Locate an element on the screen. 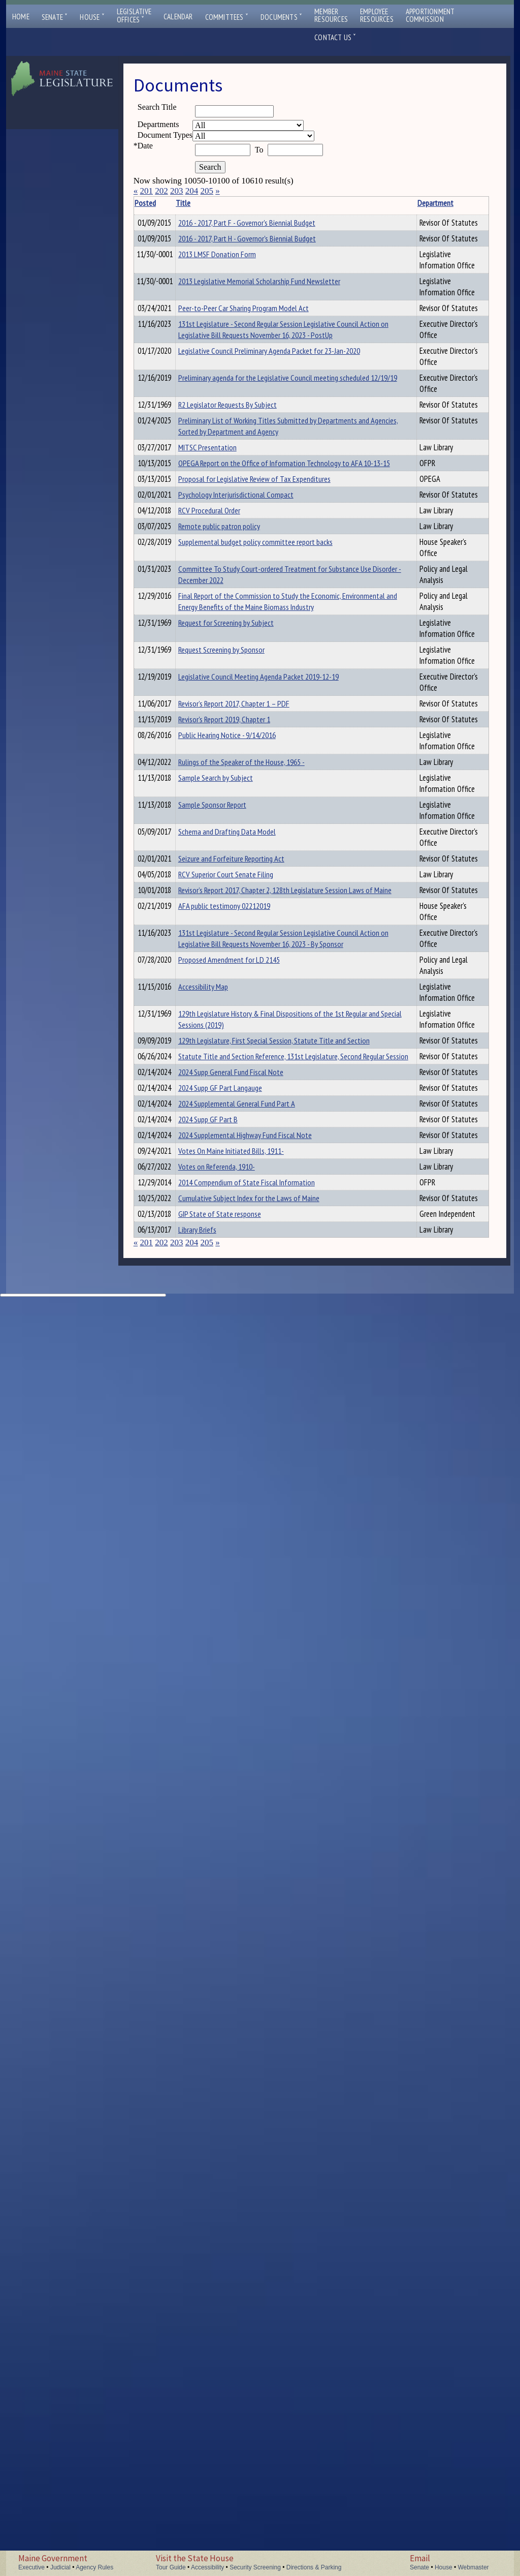 Image resolution: width=520 pixels, height=2576 pixels. Description is located at coordinates (326, 202).